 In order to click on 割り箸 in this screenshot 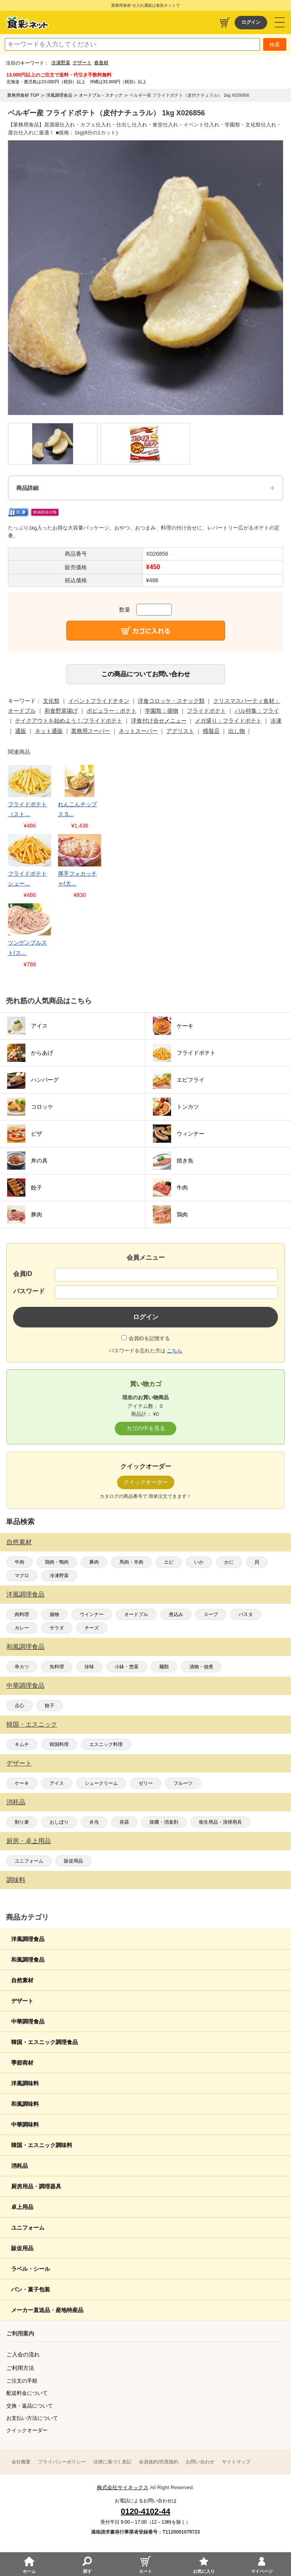, I will do `click(22, 1822)`.